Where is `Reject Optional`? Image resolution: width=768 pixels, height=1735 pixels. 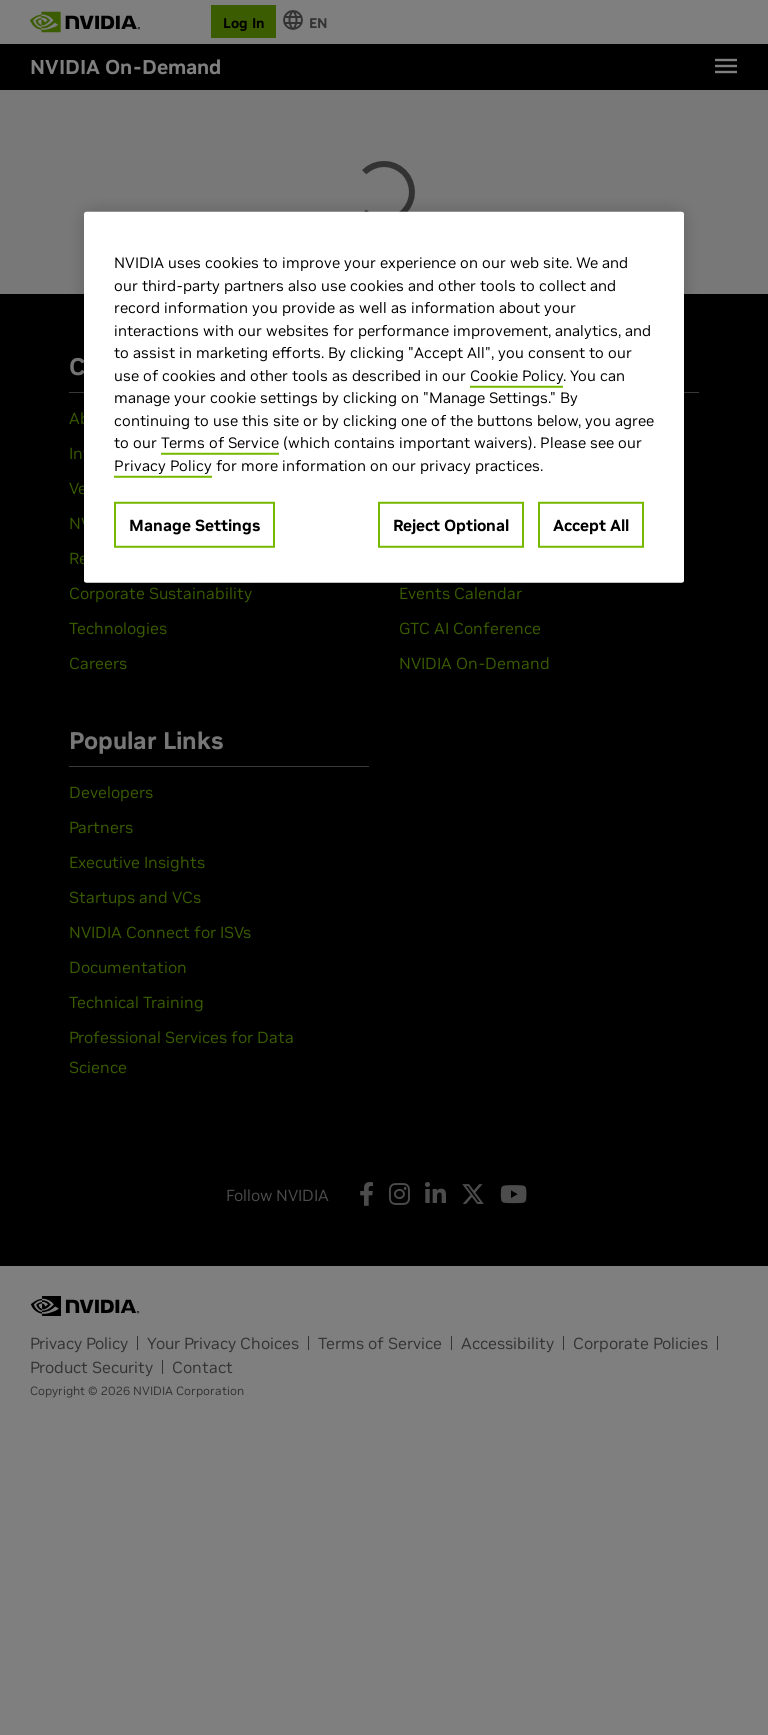
Reject Optional is located at coordinates (451, 525).